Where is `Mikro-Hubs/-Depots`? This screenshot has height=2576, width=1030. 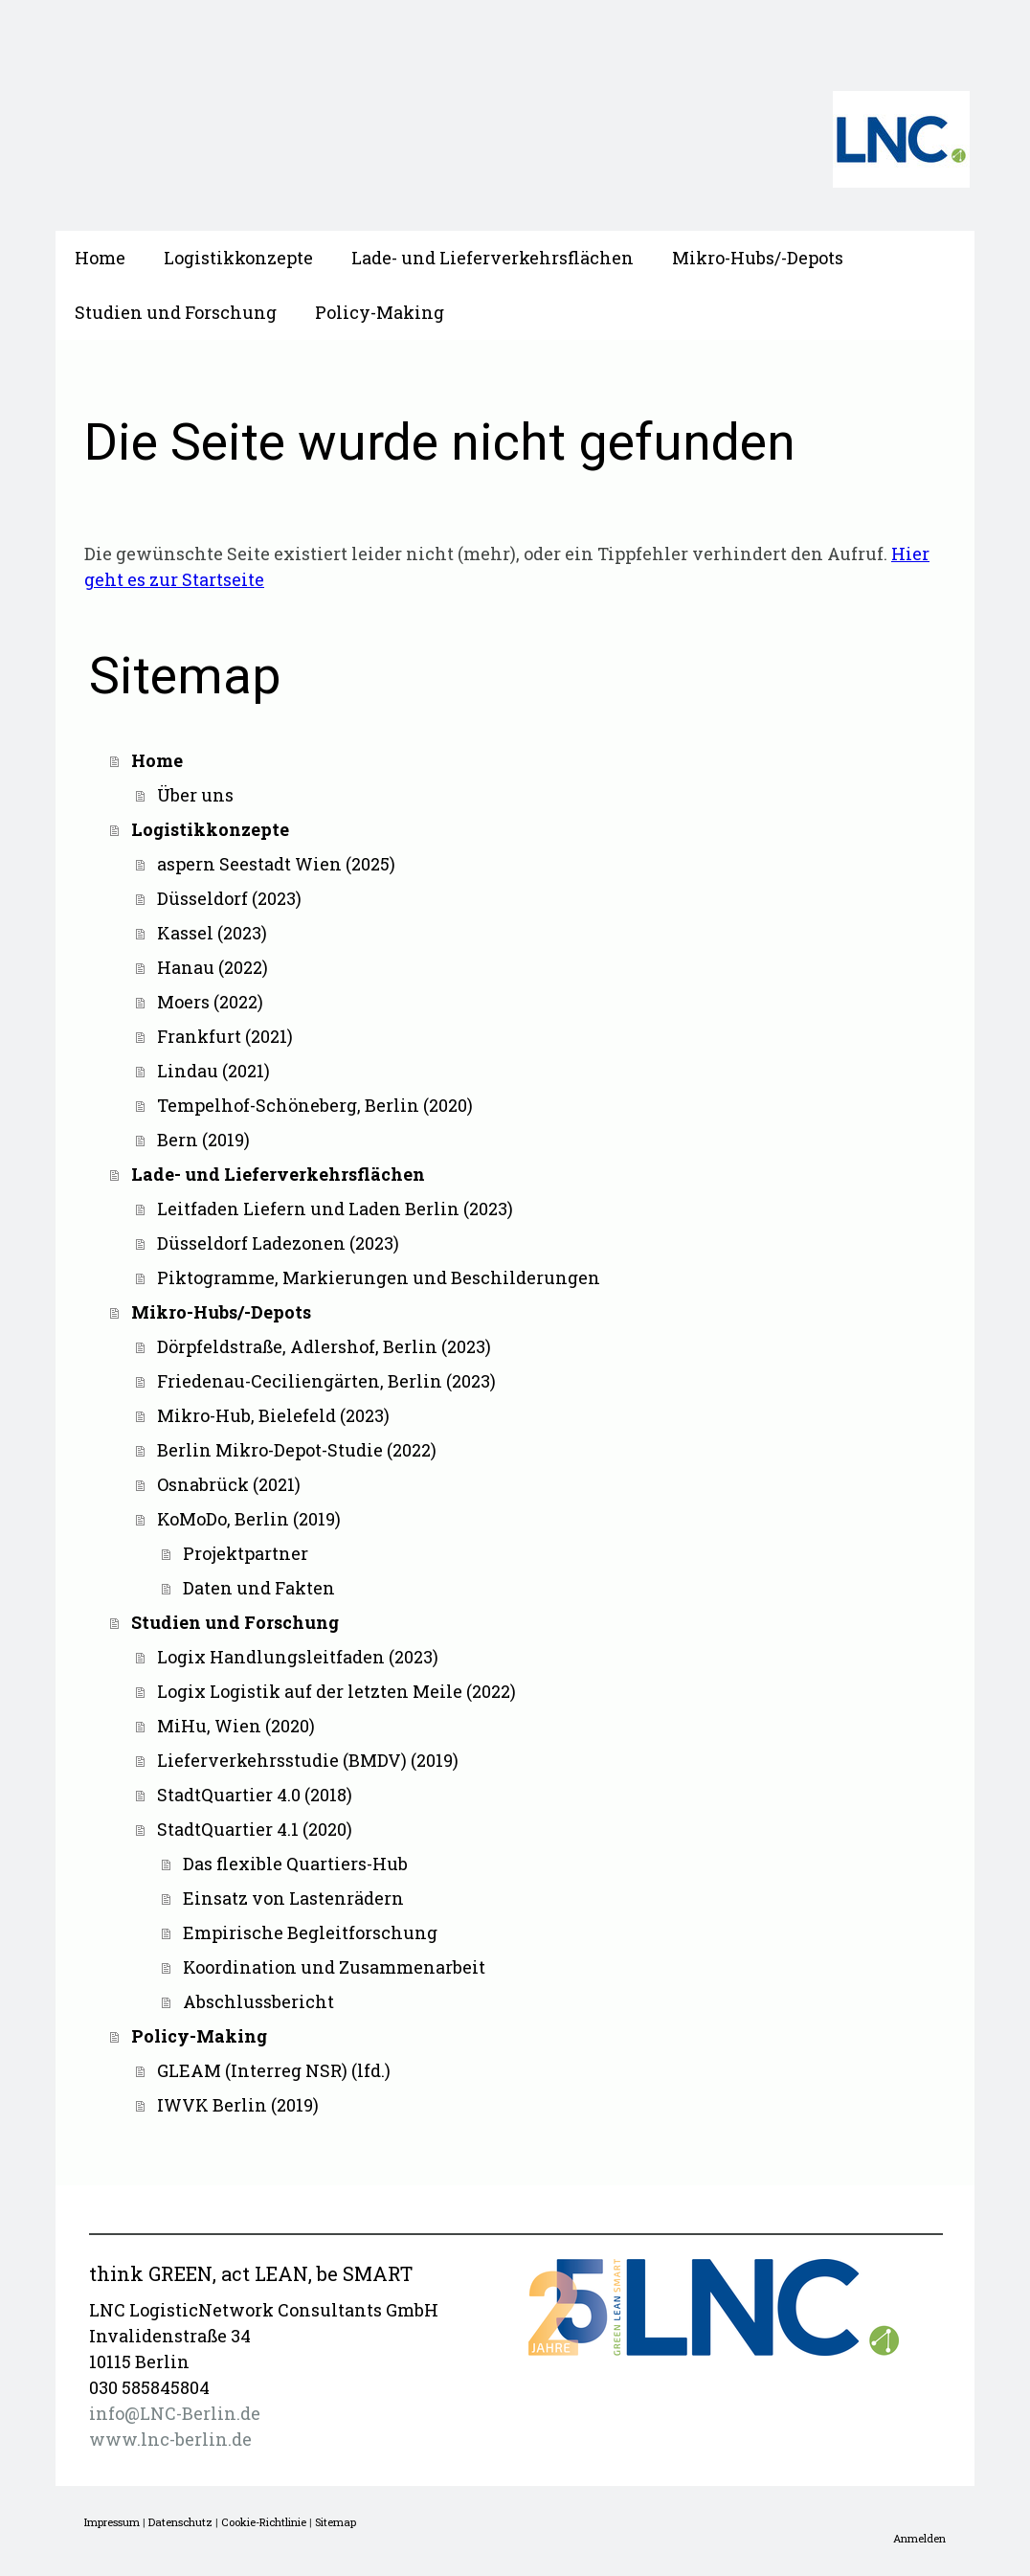
Mikro-Hubs/-Depots is located at coordinates (757, 257).